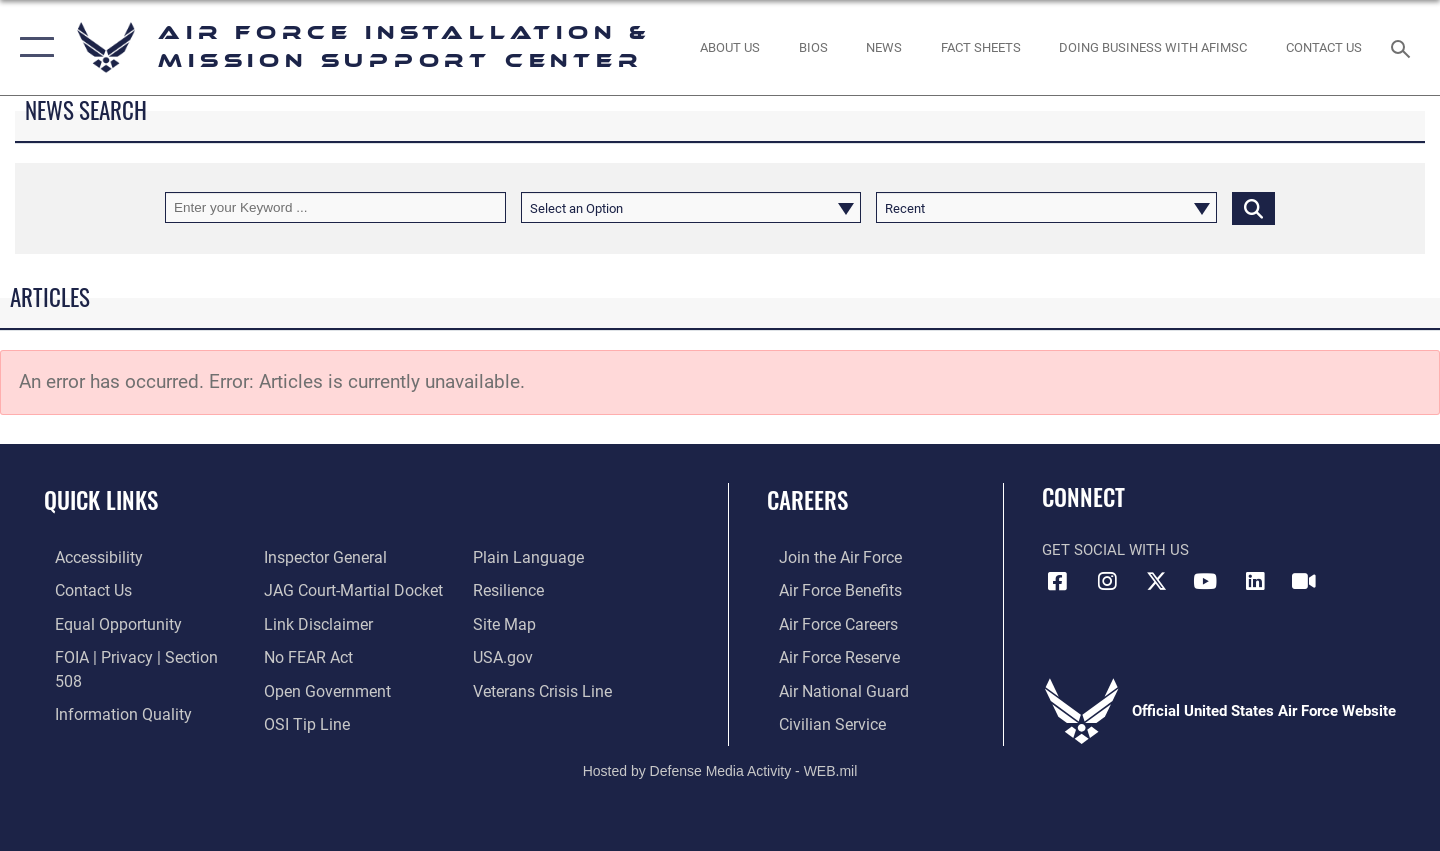 The width and height of the screenshot is (1440, 851). Describe the element at coordinates (826, 590) in the screenshot. I see `[Link to Air Force benefits opens in a new window]` at that location.